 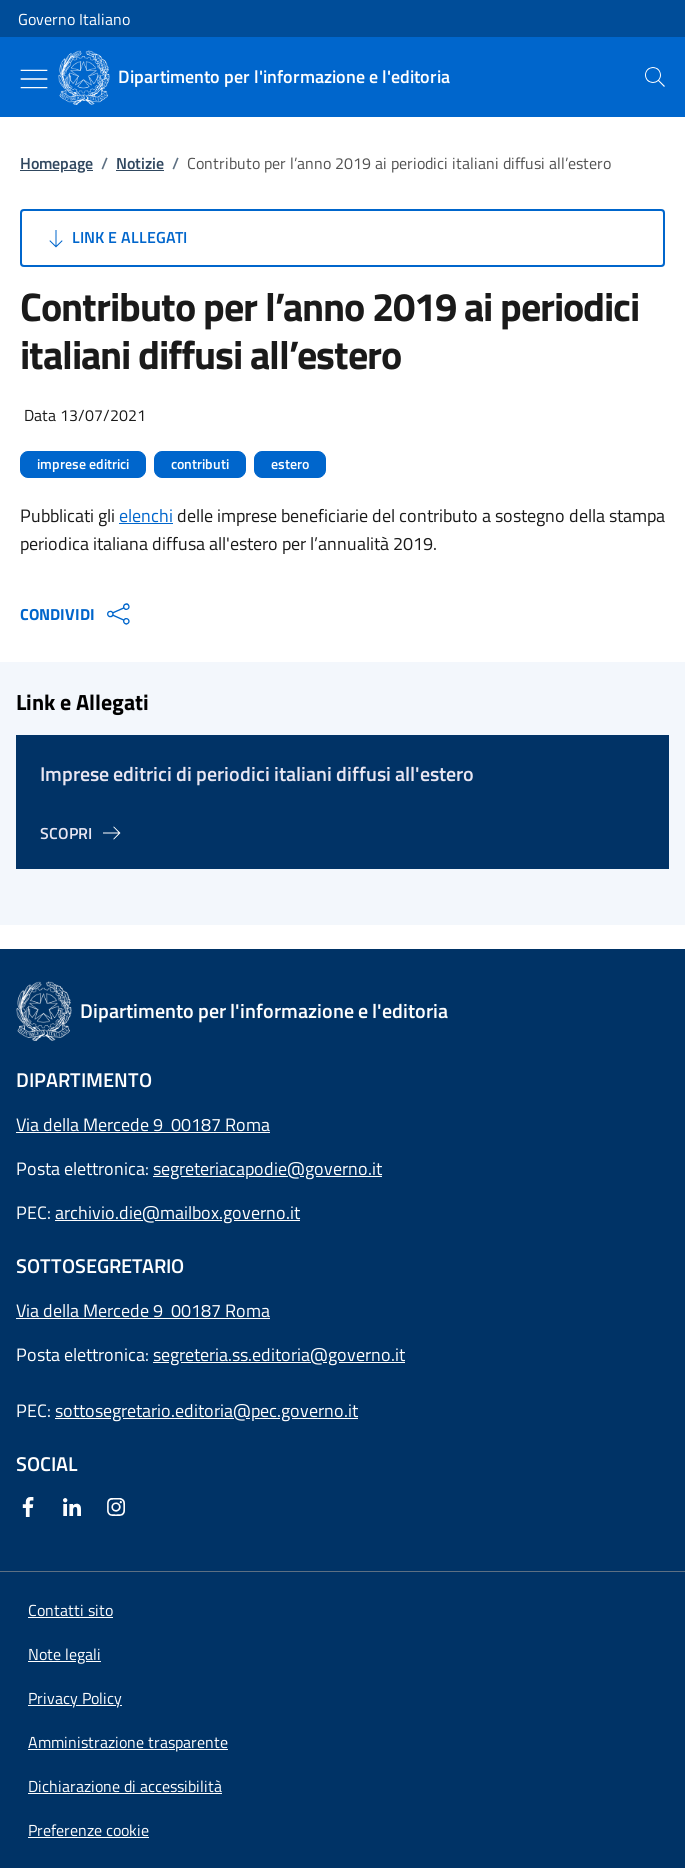 What do you see at coordinates (32, 1508) in the screenshot?
I see `[Facebook]` at bounding box center [32, 1508].